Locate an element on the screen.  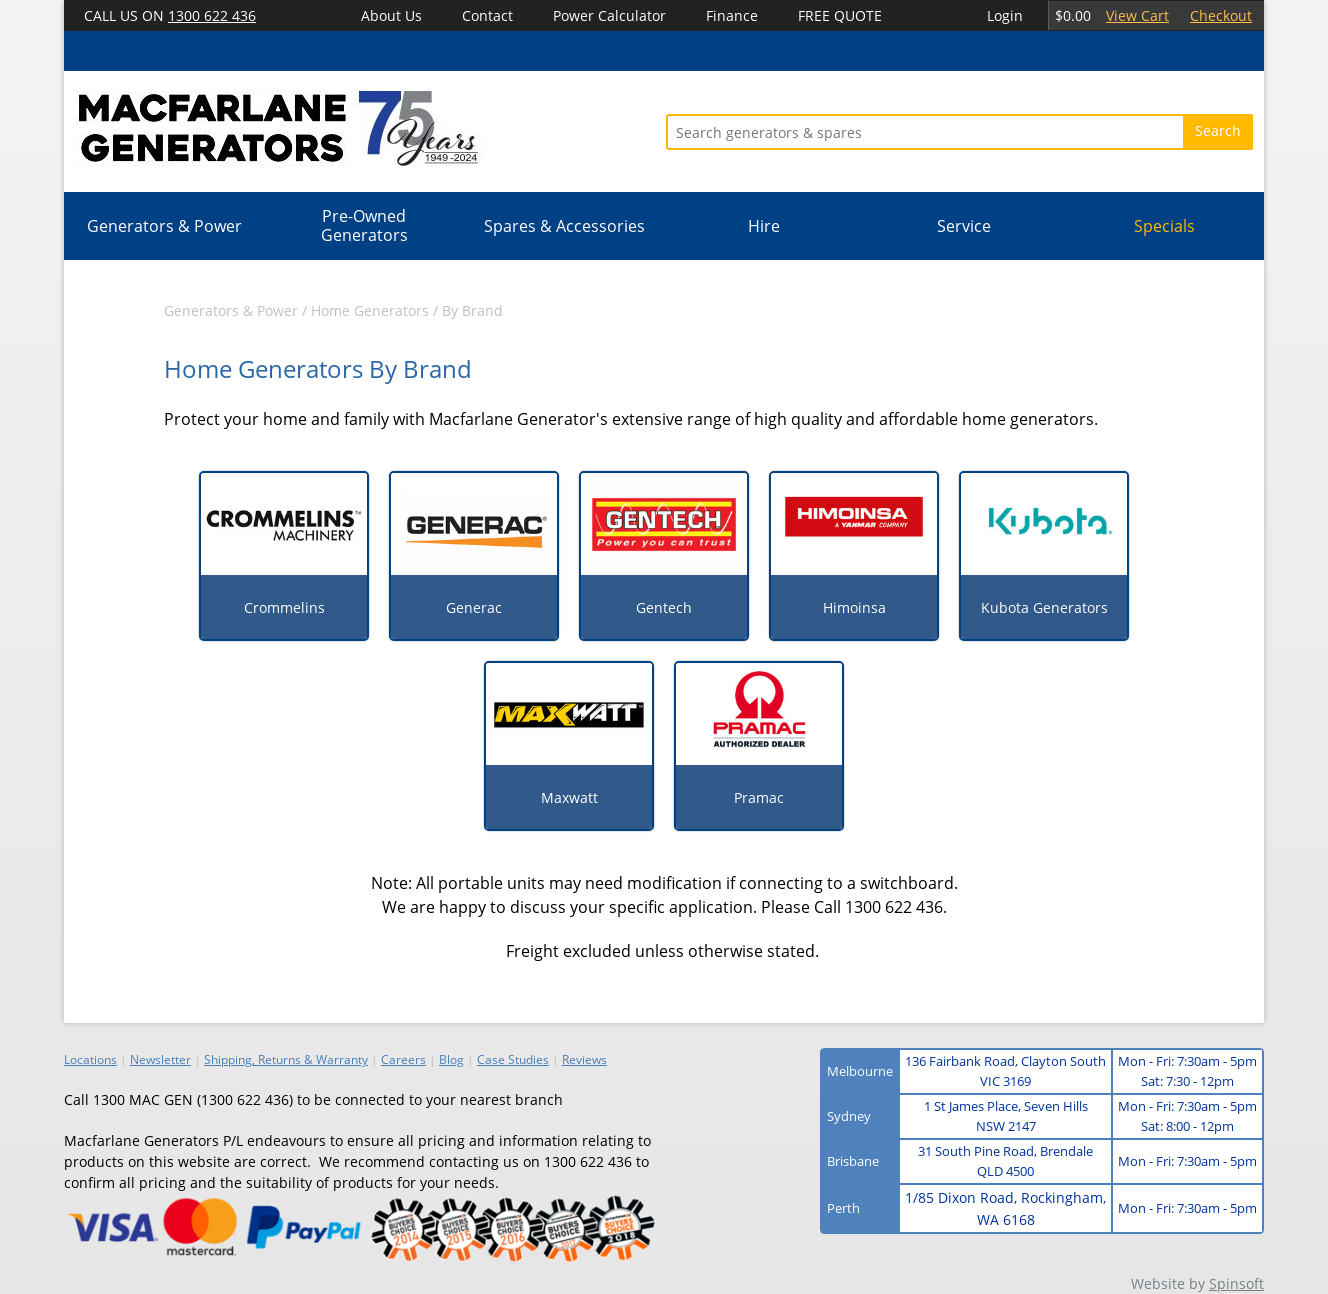
Maxwatt is located at coordinates (569, 797).